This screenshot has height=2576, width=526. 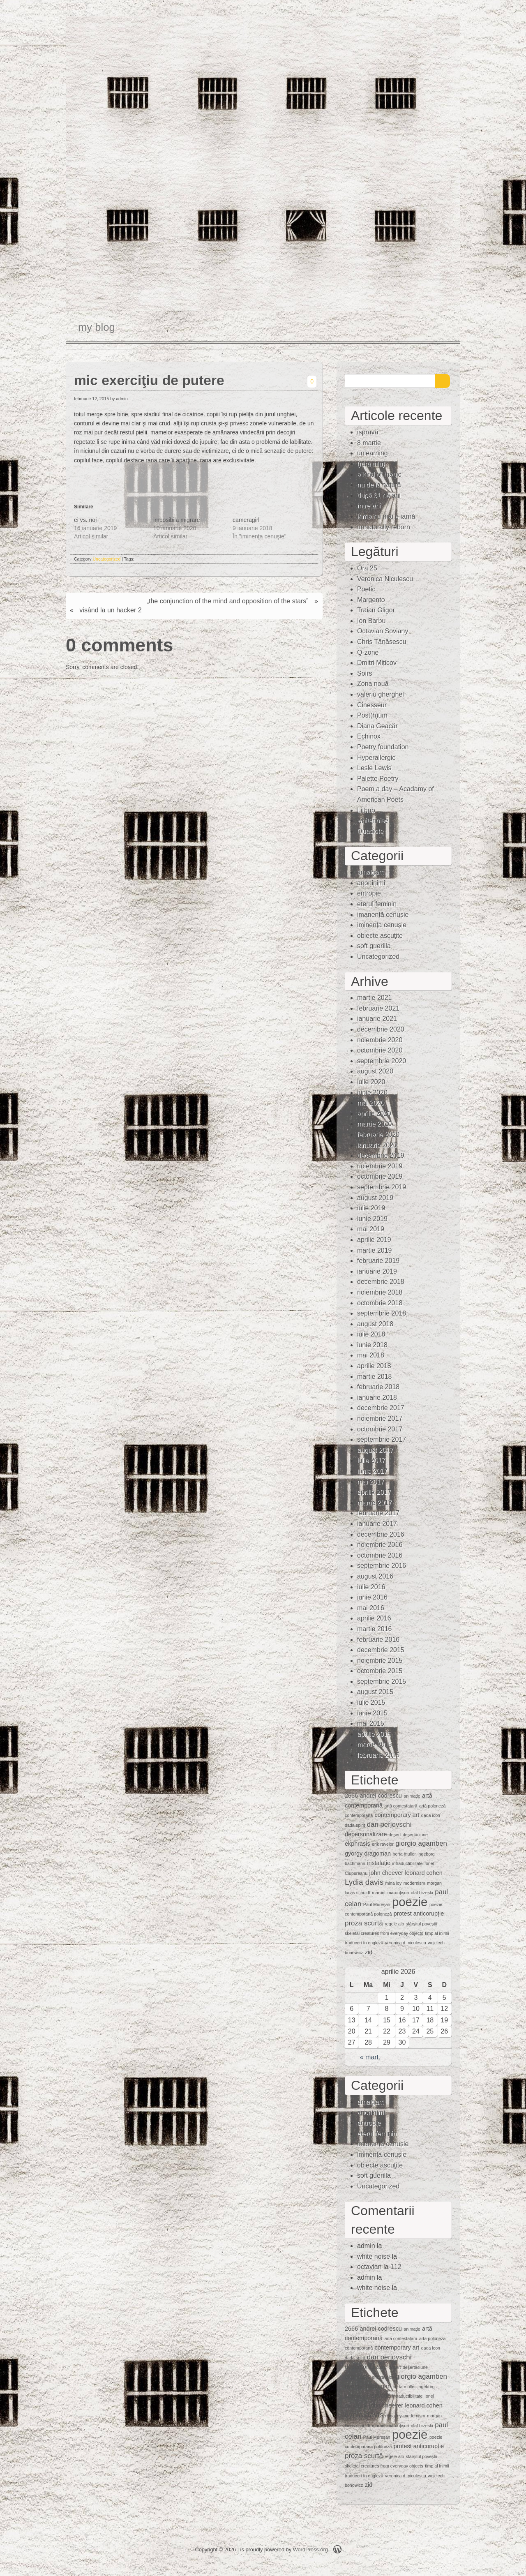 I want to click on zid [zid (2 elemente)], so click(x=368, y=1952).